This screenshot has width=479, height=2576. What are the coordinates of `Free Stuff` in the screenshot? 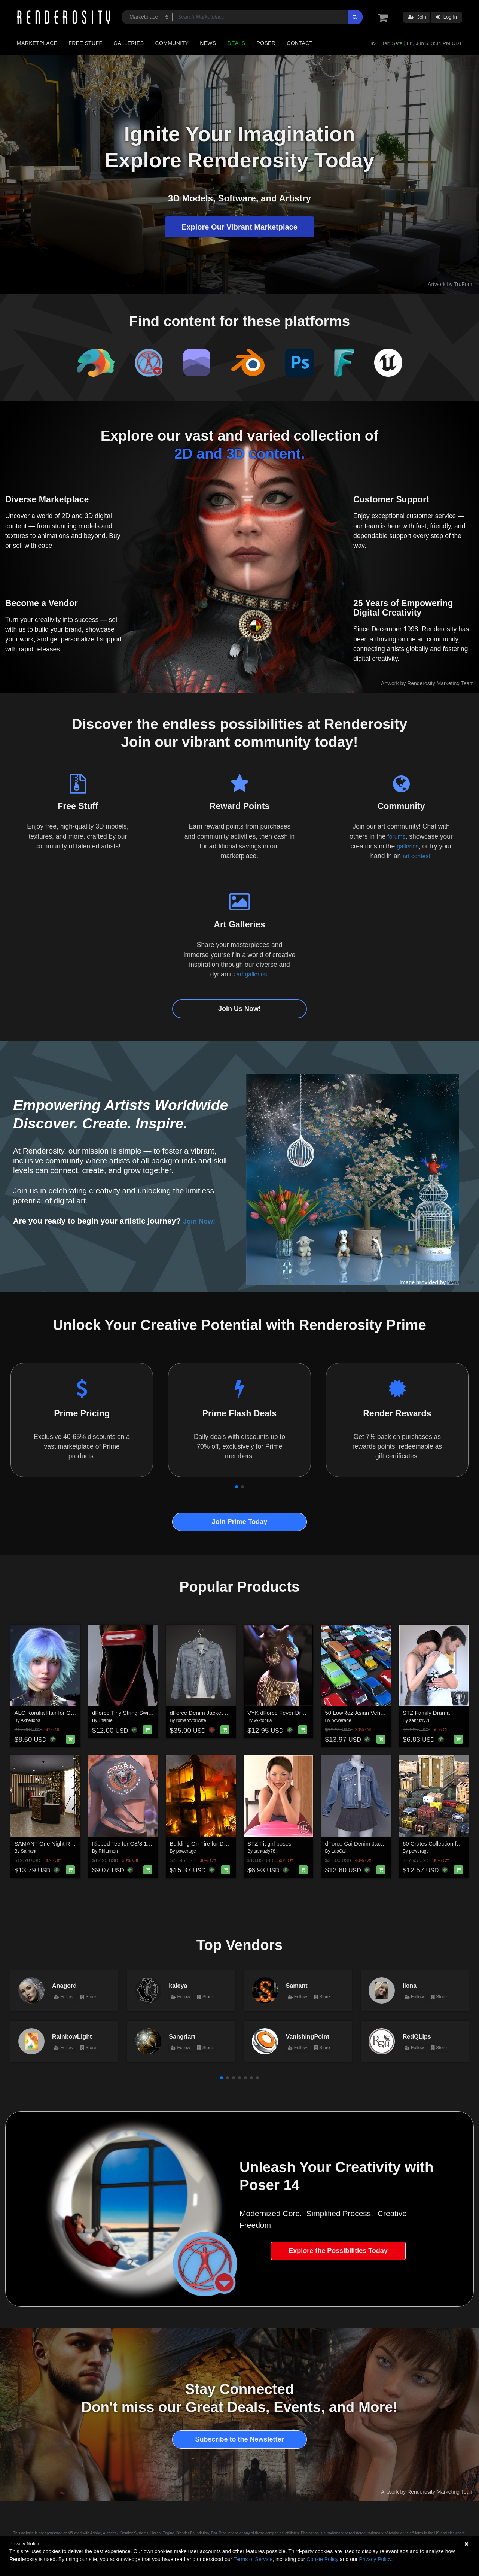 It's located at (85, 43).